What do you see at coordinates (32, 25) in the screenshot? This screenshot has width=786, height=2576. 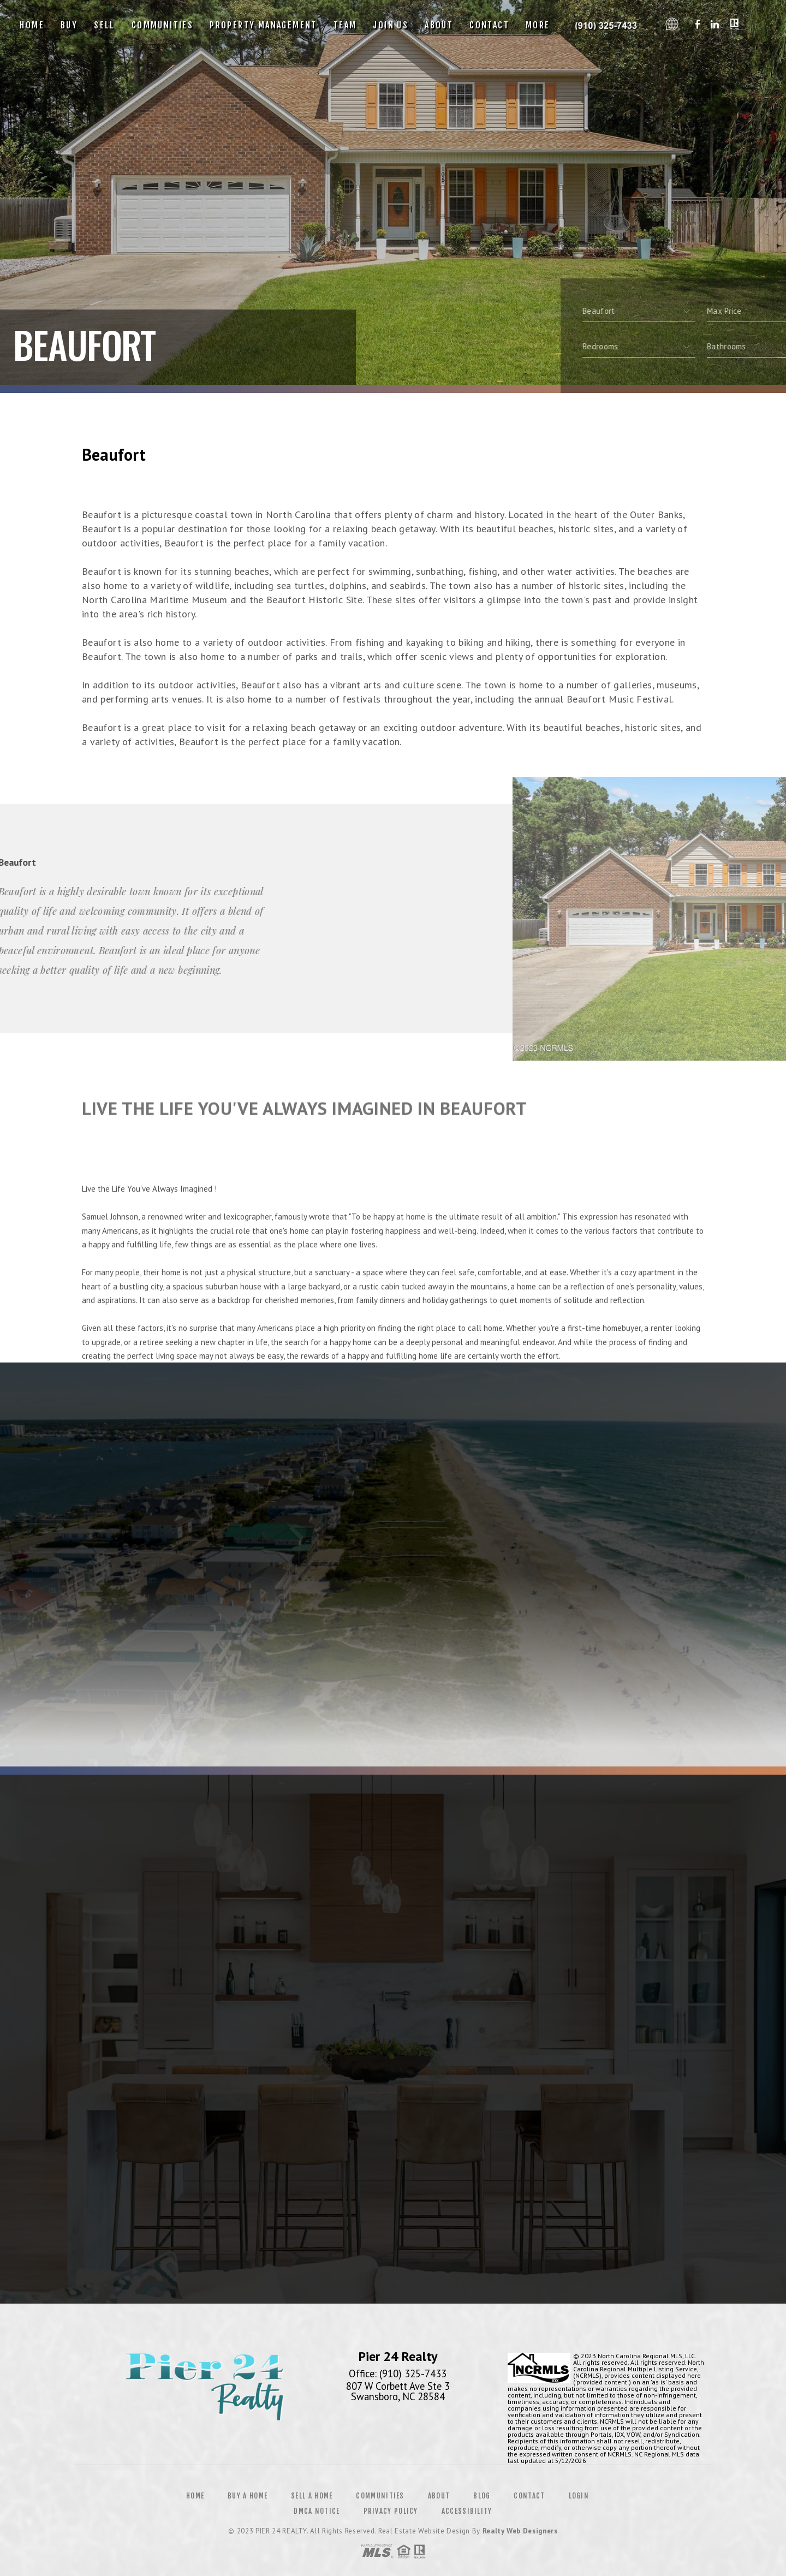 I see `Home` at bounding box center [32, 25].